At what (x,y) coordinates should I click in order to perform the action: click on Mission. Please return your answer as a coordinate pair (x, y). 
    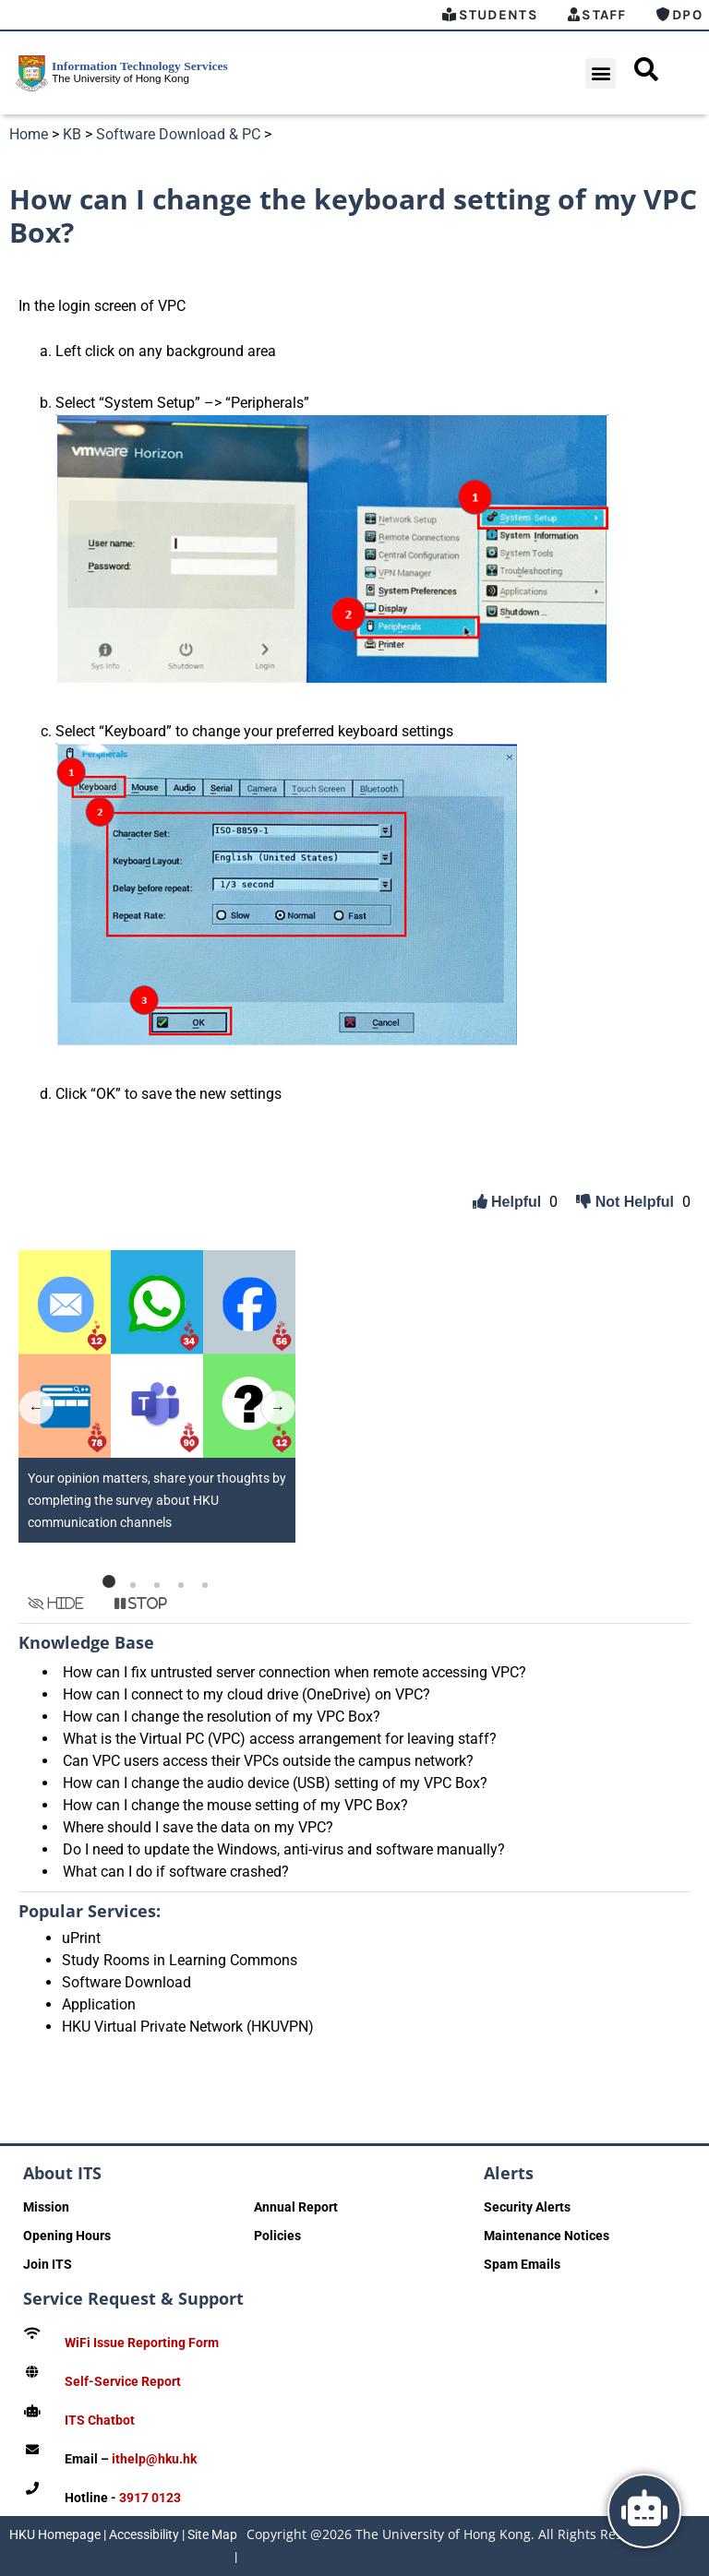
    Looking at the image, I should click on (46, 2207).